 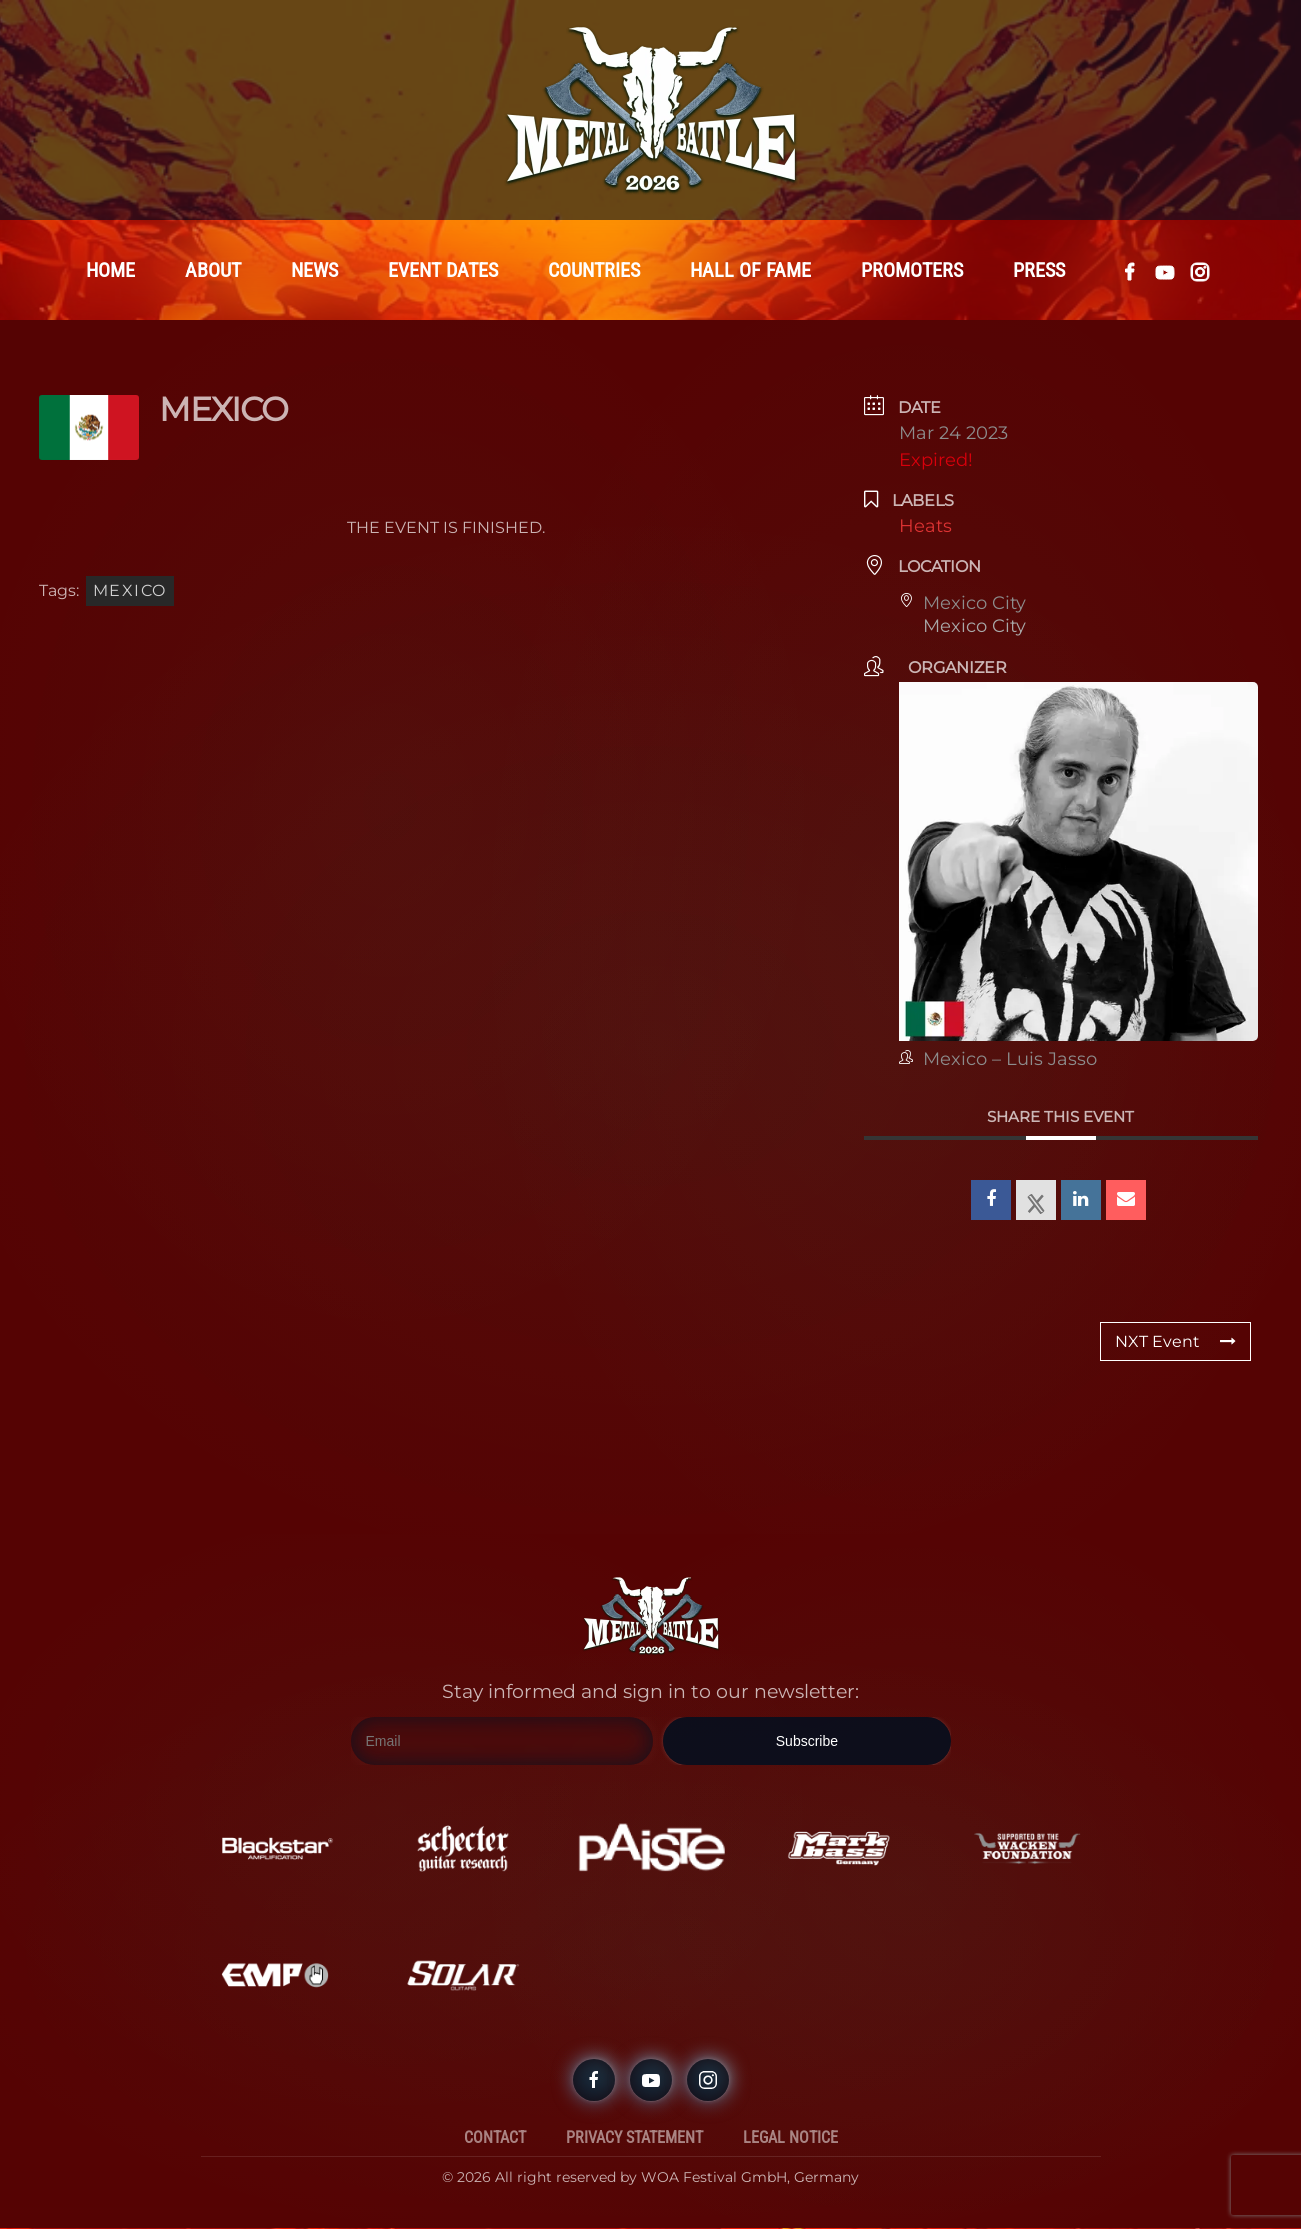 What do you see at coordinates (651, 110) in the screenshot?
I see `[Back to home]` at bounding box center [651, 110].